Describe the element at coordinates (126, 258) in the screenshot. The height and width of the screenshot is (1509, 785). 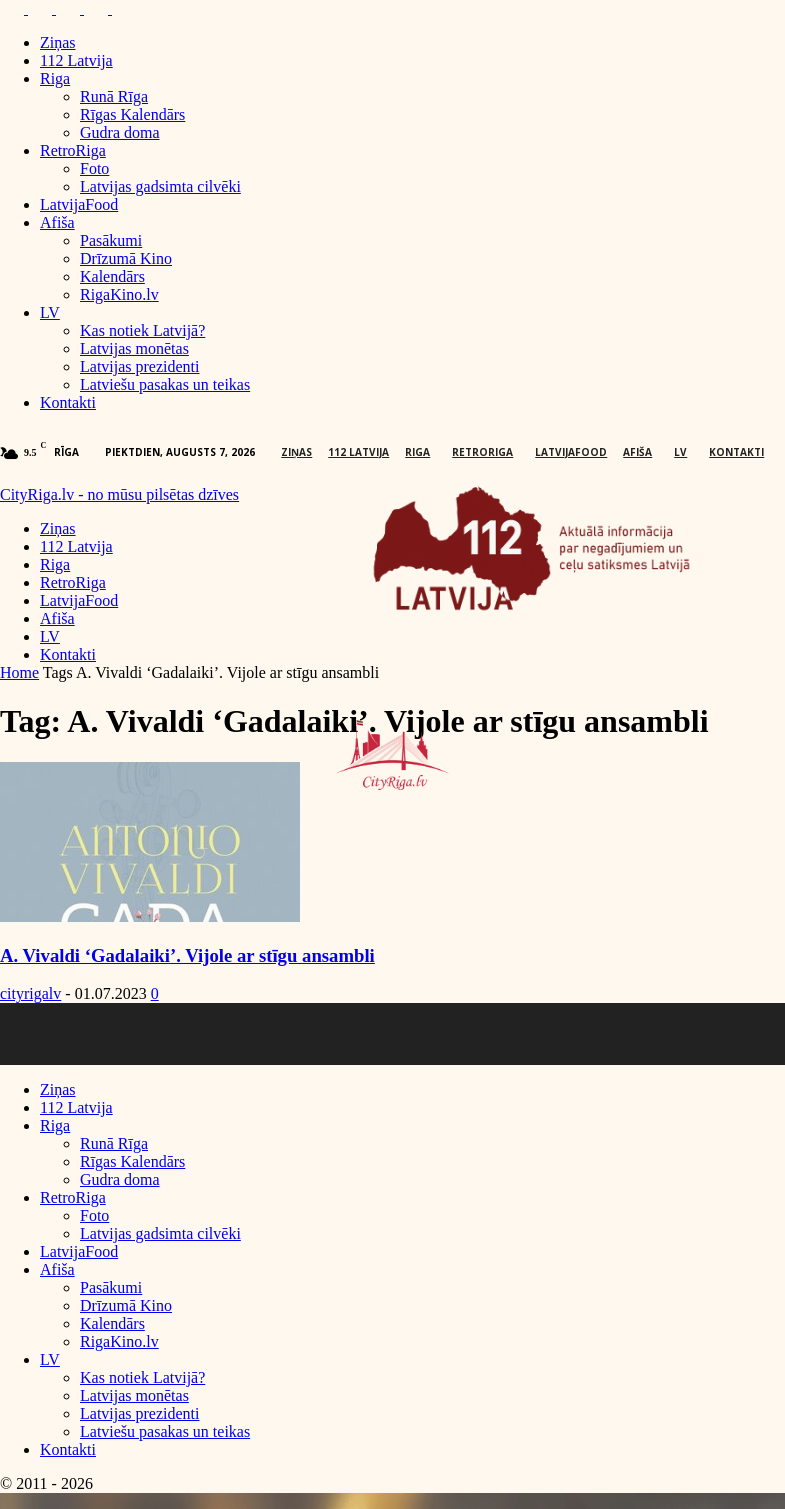
I see `Drīzumā Kino` at that location.